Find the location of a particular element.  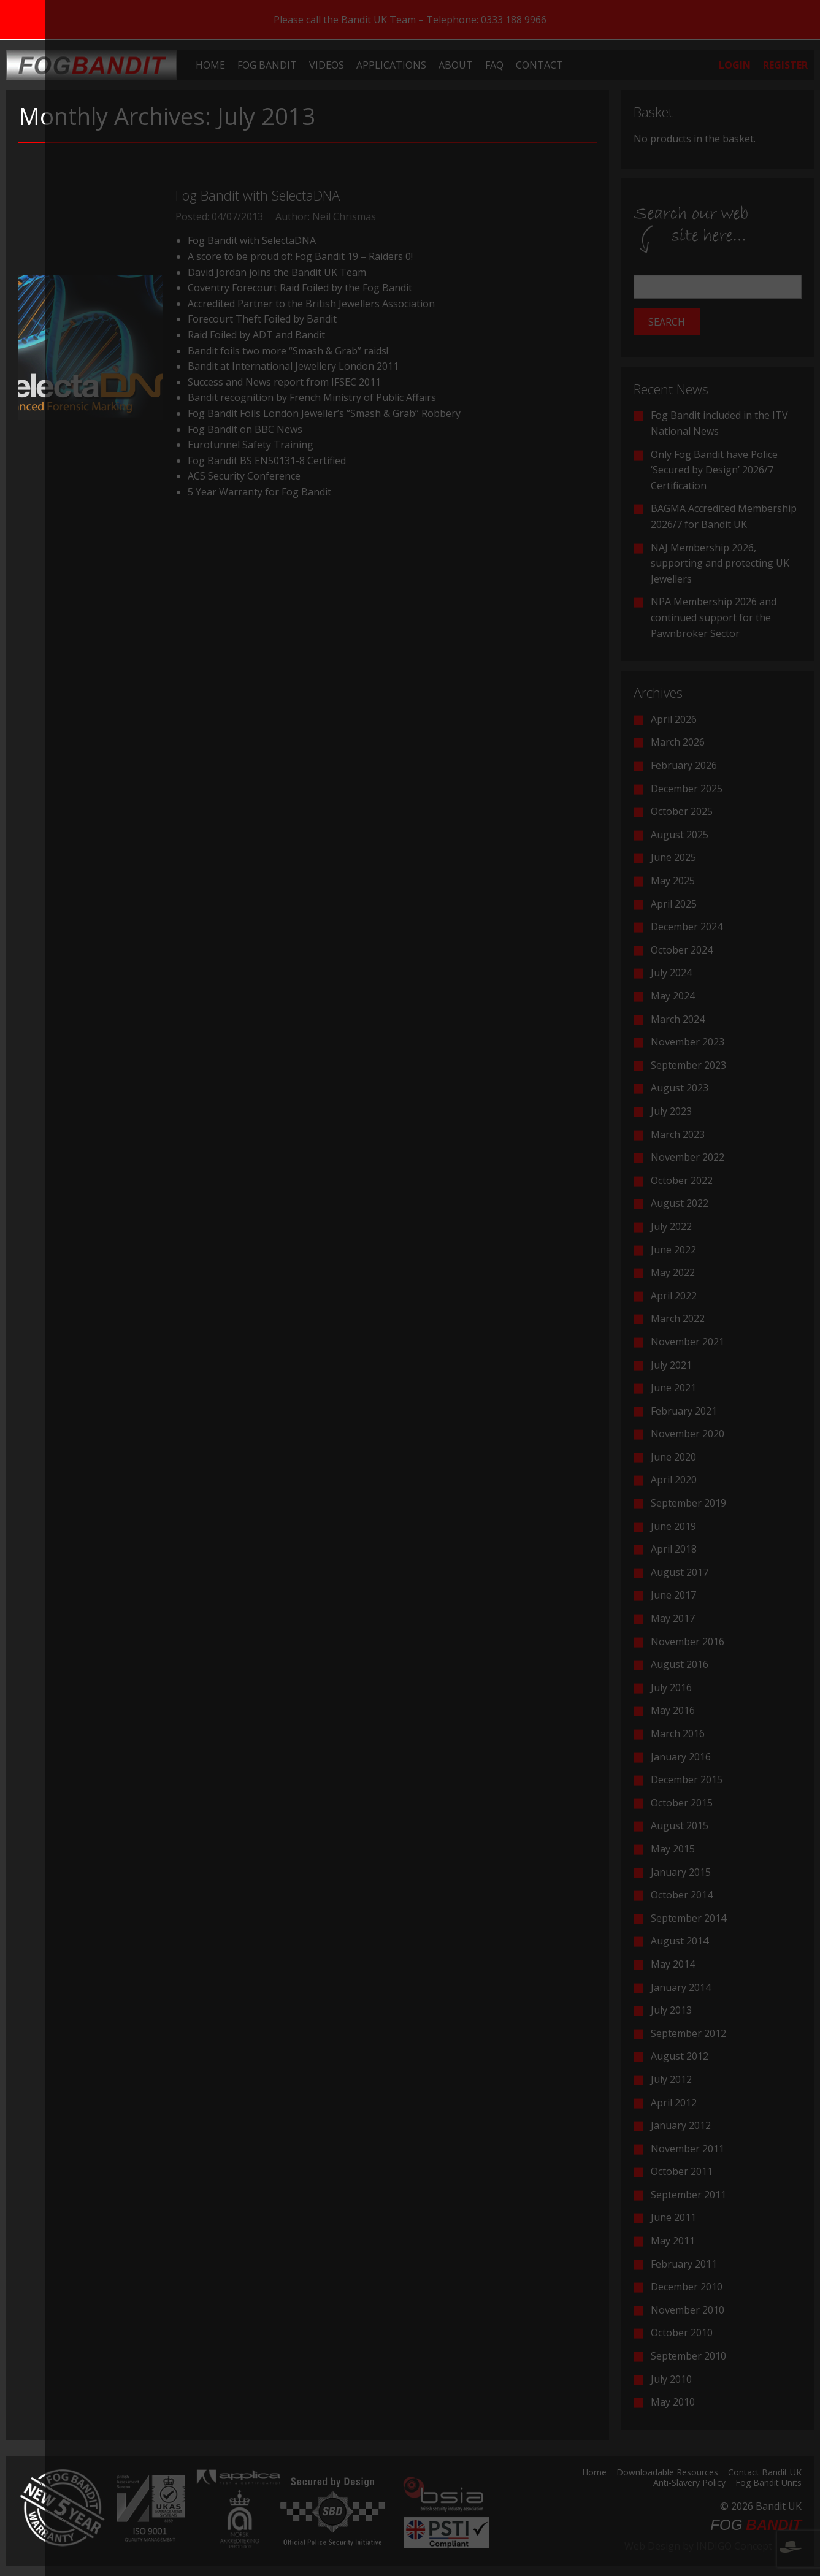

Fog Bandit is located at coordinates (267, 65).